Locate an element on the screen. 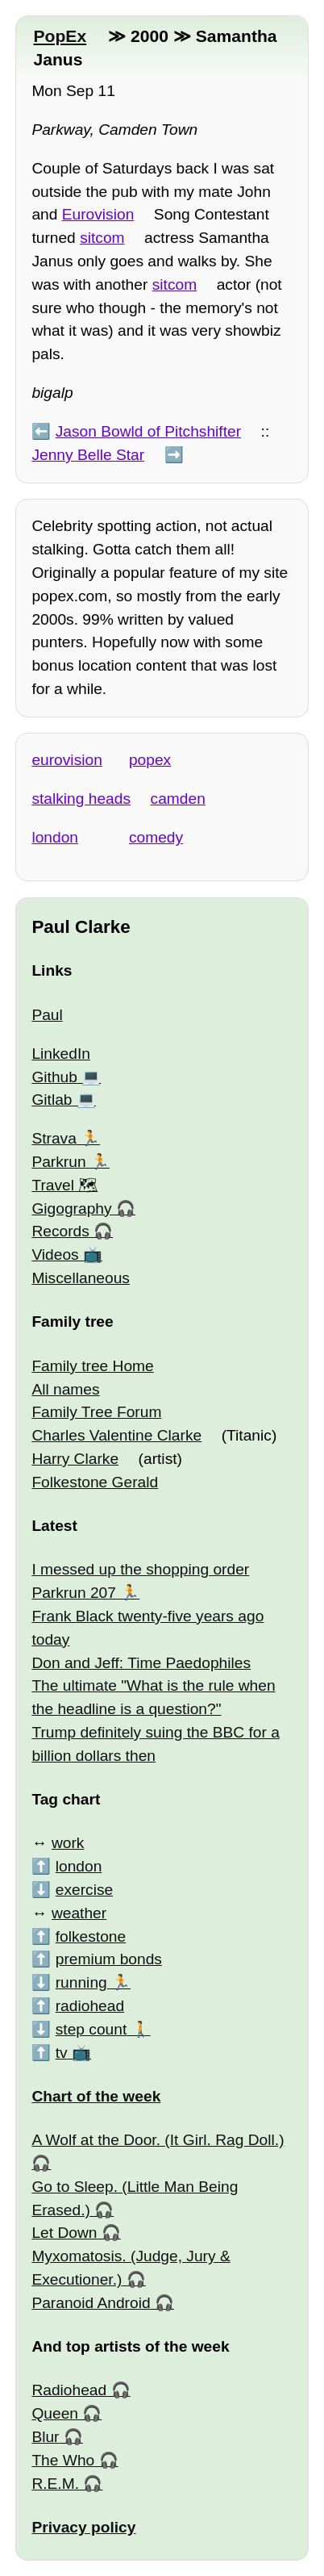  Videos is located at coordinates (54, 1254).